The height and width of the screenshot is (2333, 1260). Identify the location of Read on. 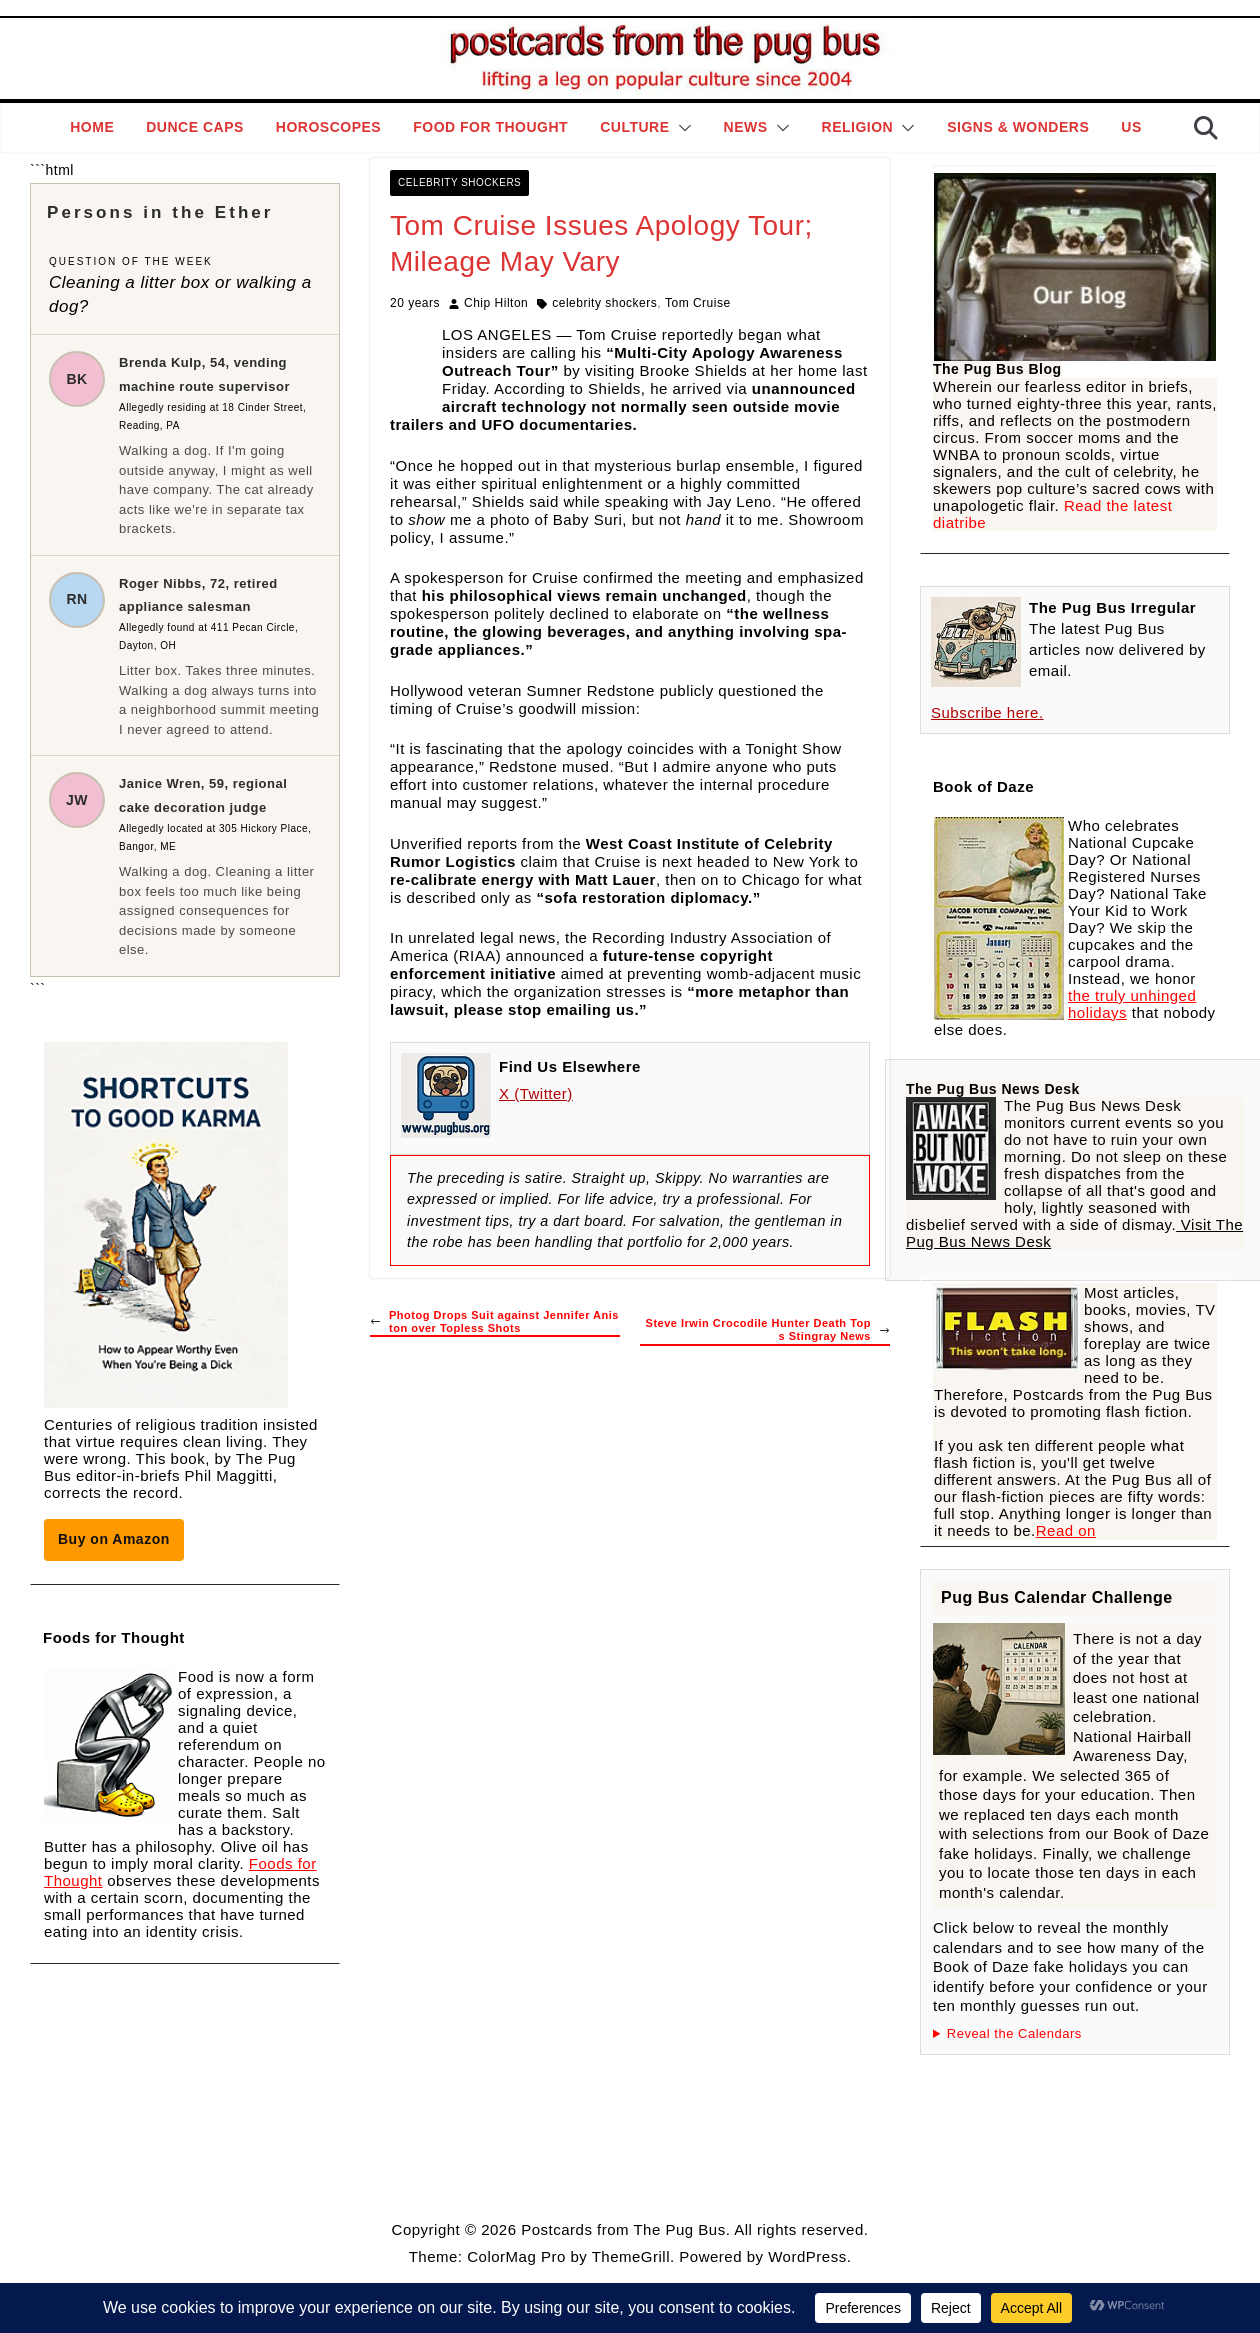
(1066, 1530).